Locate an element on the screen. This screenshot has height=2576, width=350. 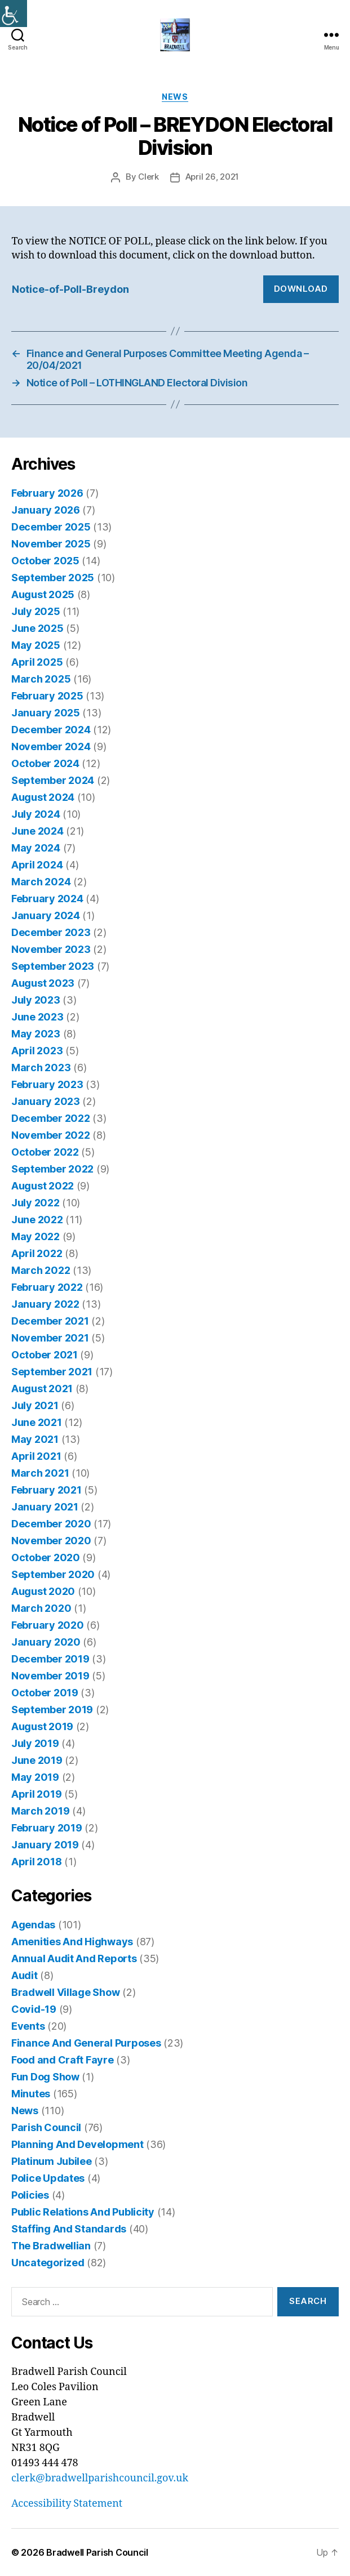
November 2021 is located at coordinates (50, 1338).